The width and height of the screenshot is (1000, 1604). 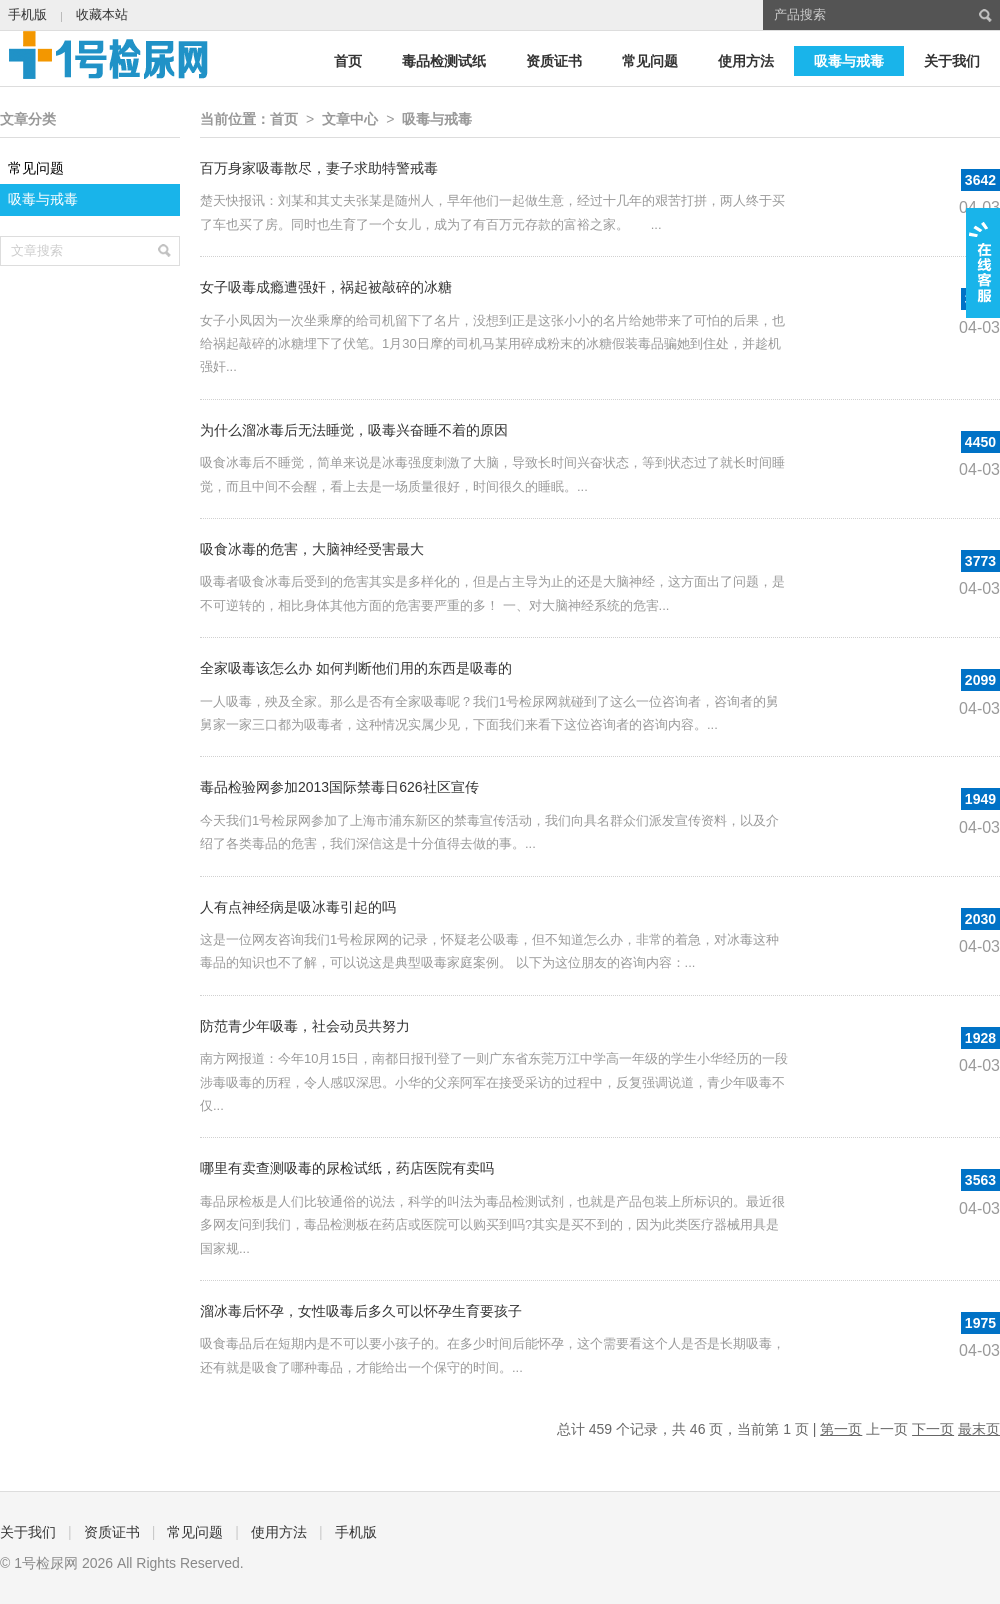 I want to click on 吸食冰毒的危害，大脑神经受害最大, so click(x=312, y=549).